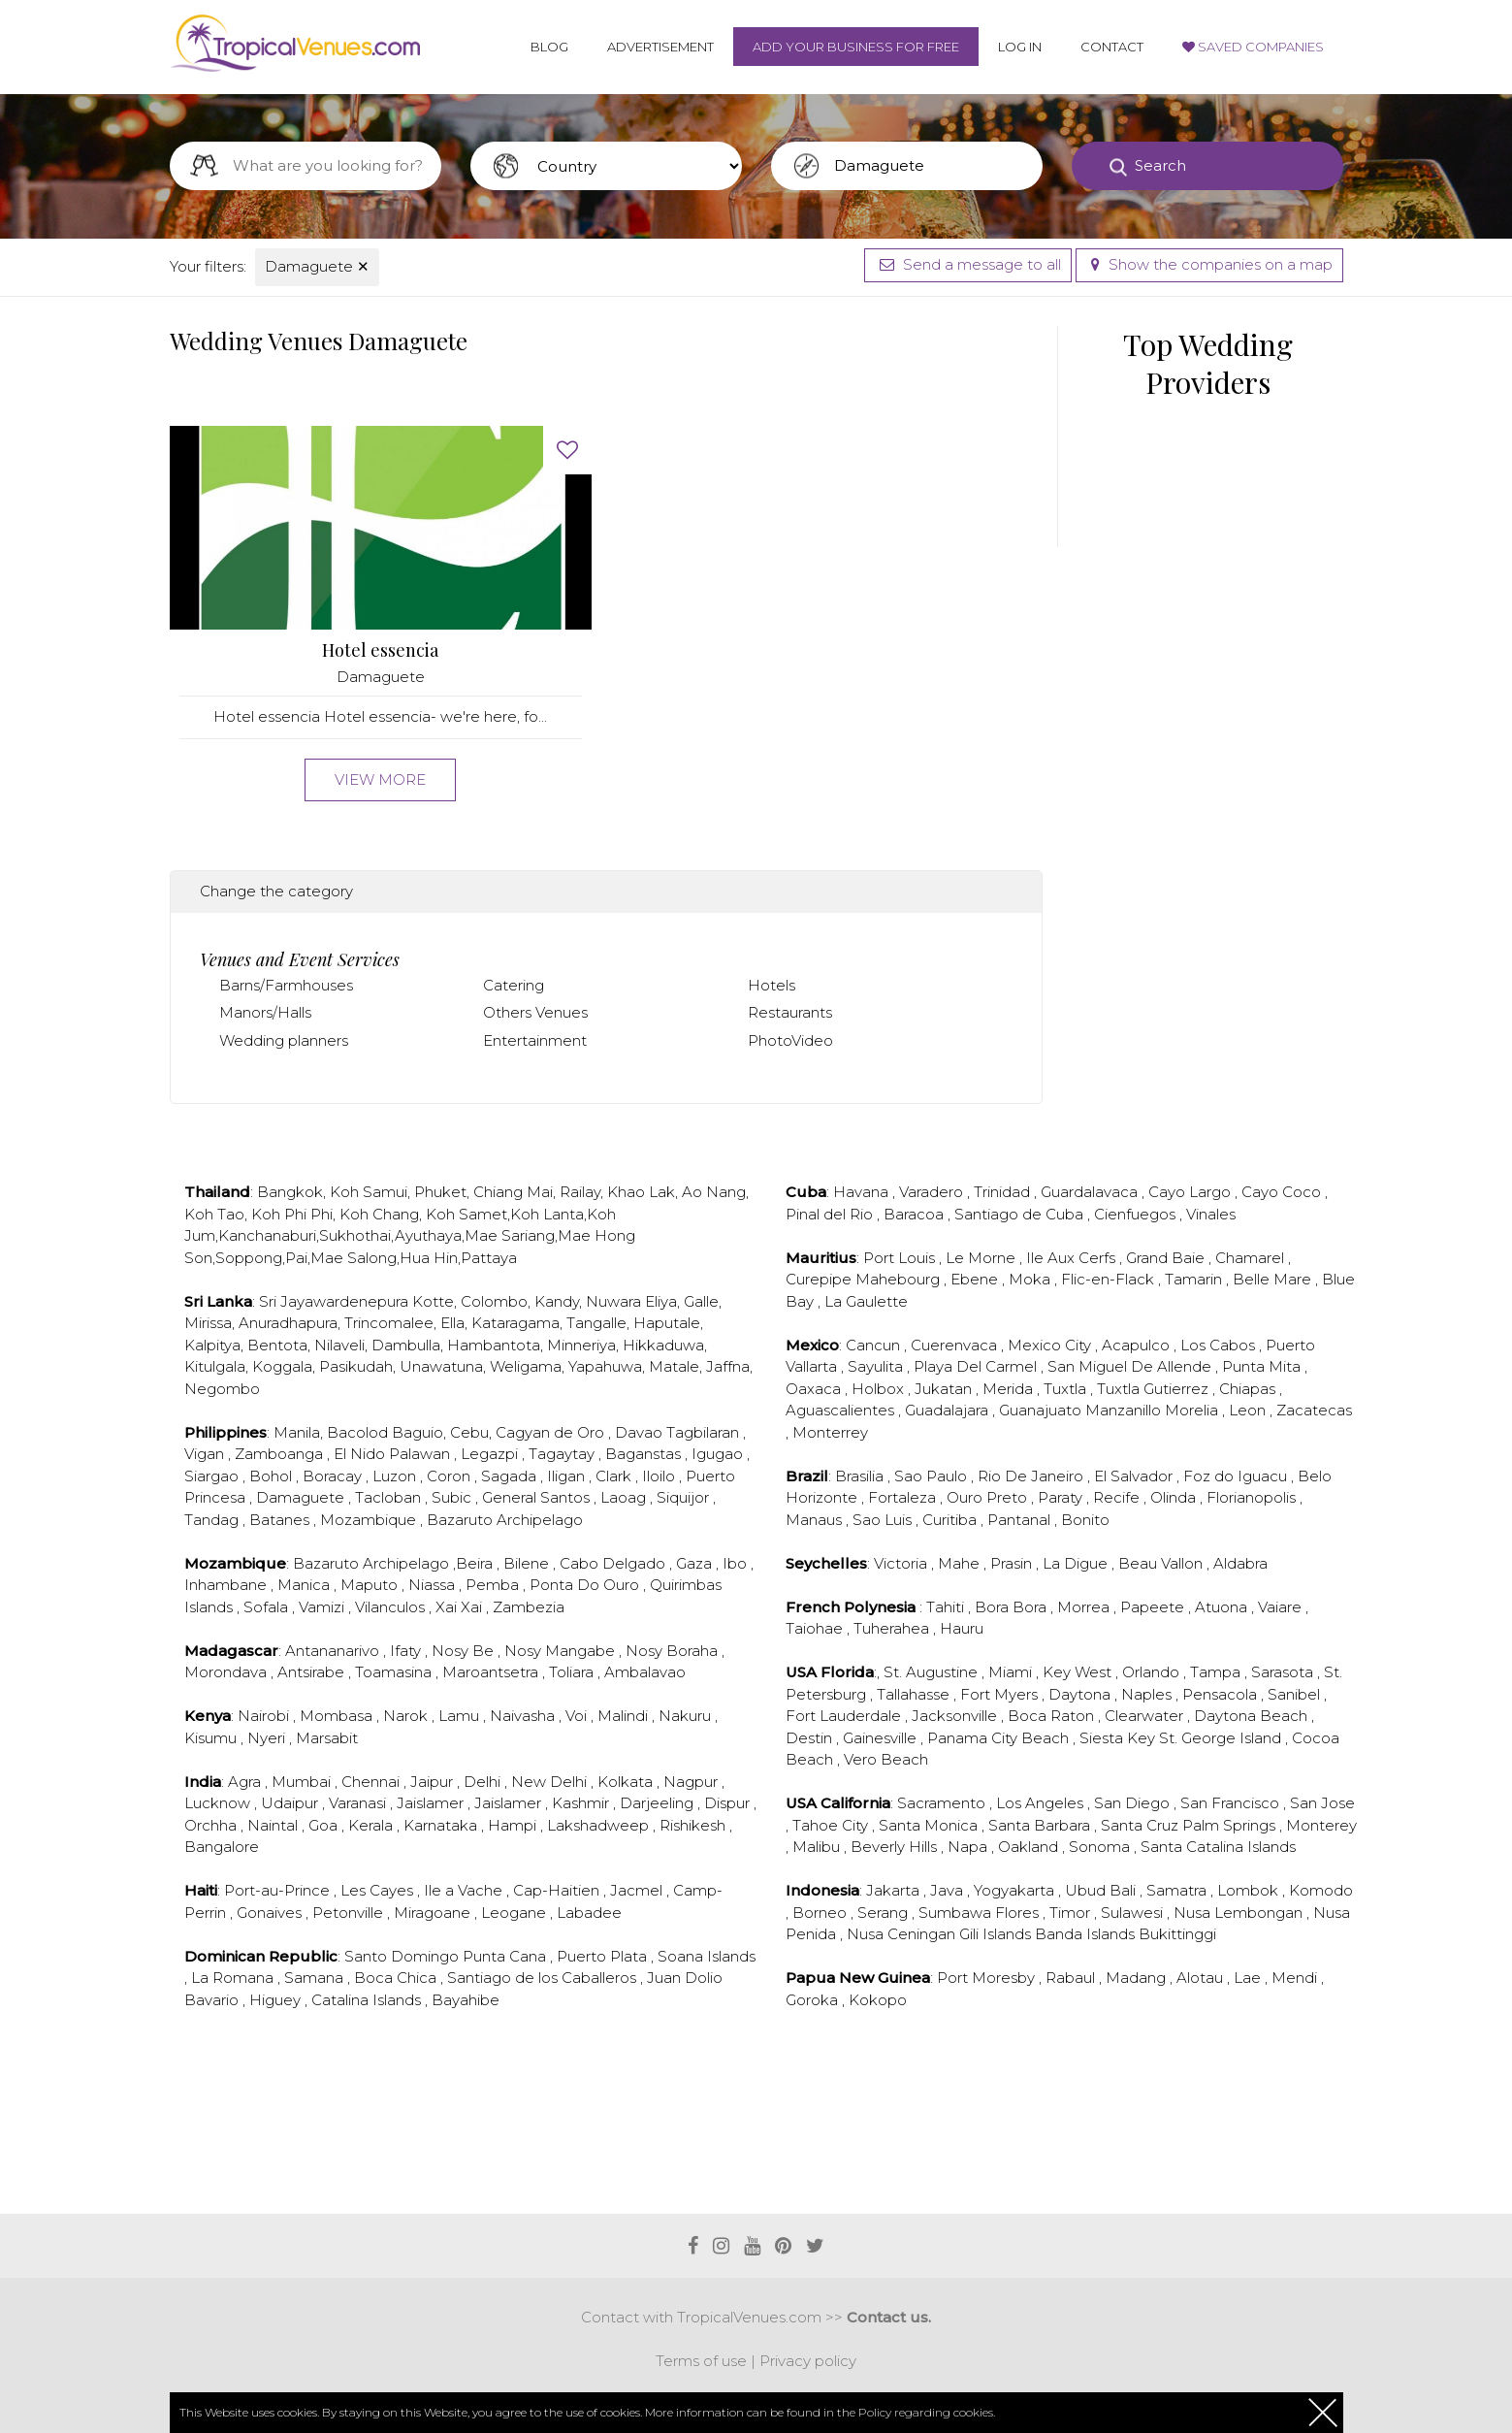  I want to click on Fort Myers, so click(1001, 1694).